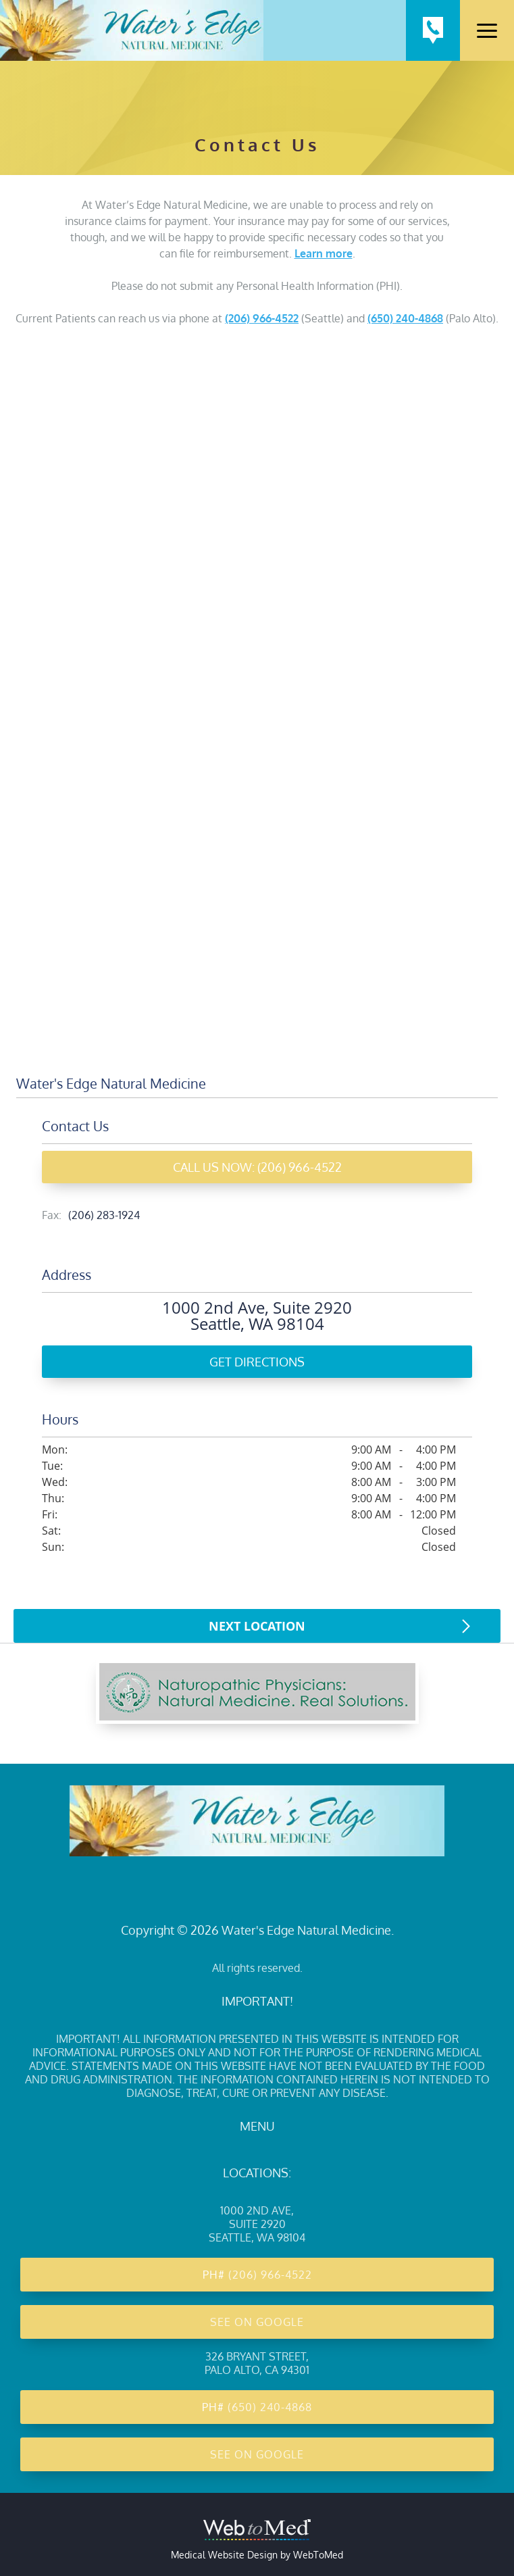 The height and width of the screenshot is (2576, 514). Describe the element at coordinates (104, 1215) in the screenshot. I see `(206) 283-1924` at that location.